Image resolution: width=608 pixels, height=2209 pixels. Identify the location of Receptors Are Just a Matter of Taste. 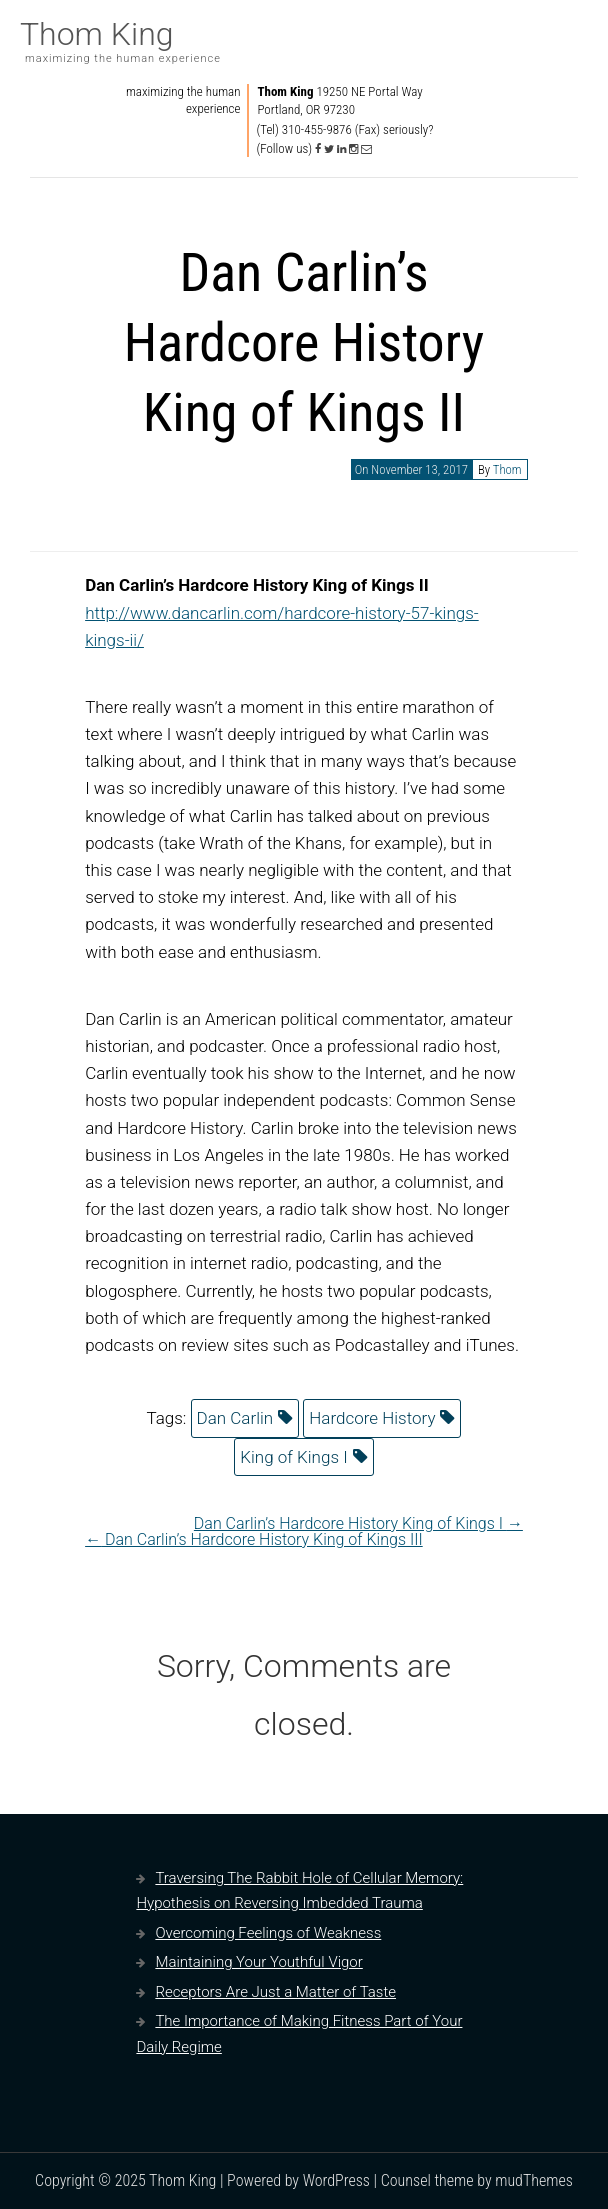
(275, 1992).